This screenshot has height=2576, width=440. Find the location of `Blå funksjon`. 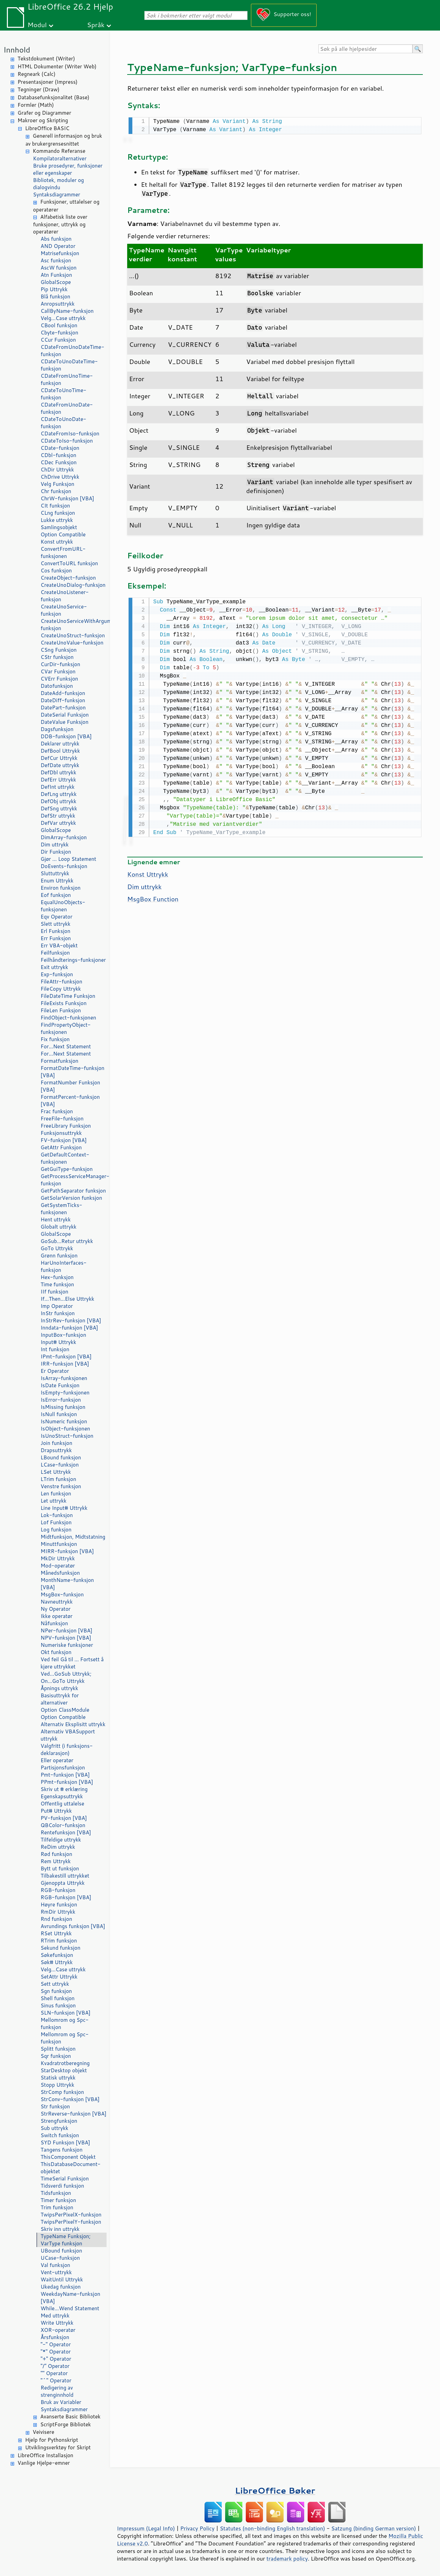

Blå funksjon is located at coordinates (55, 296).